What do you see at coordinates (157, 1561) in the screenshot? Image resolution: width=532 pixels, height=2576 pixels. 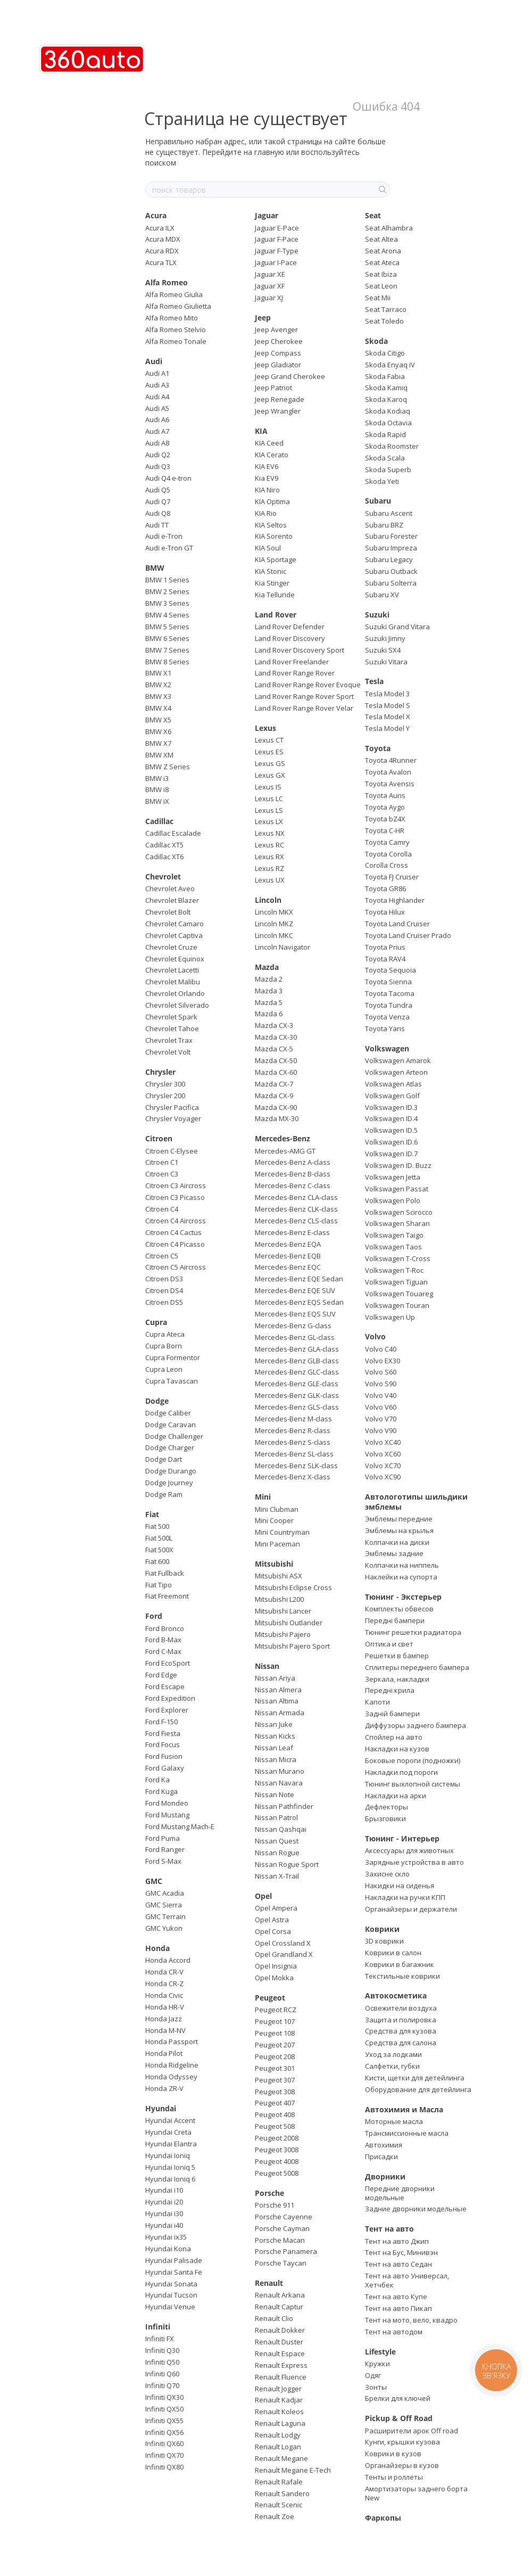 I see `Fiat 600` at bounding box center [157, 1561].